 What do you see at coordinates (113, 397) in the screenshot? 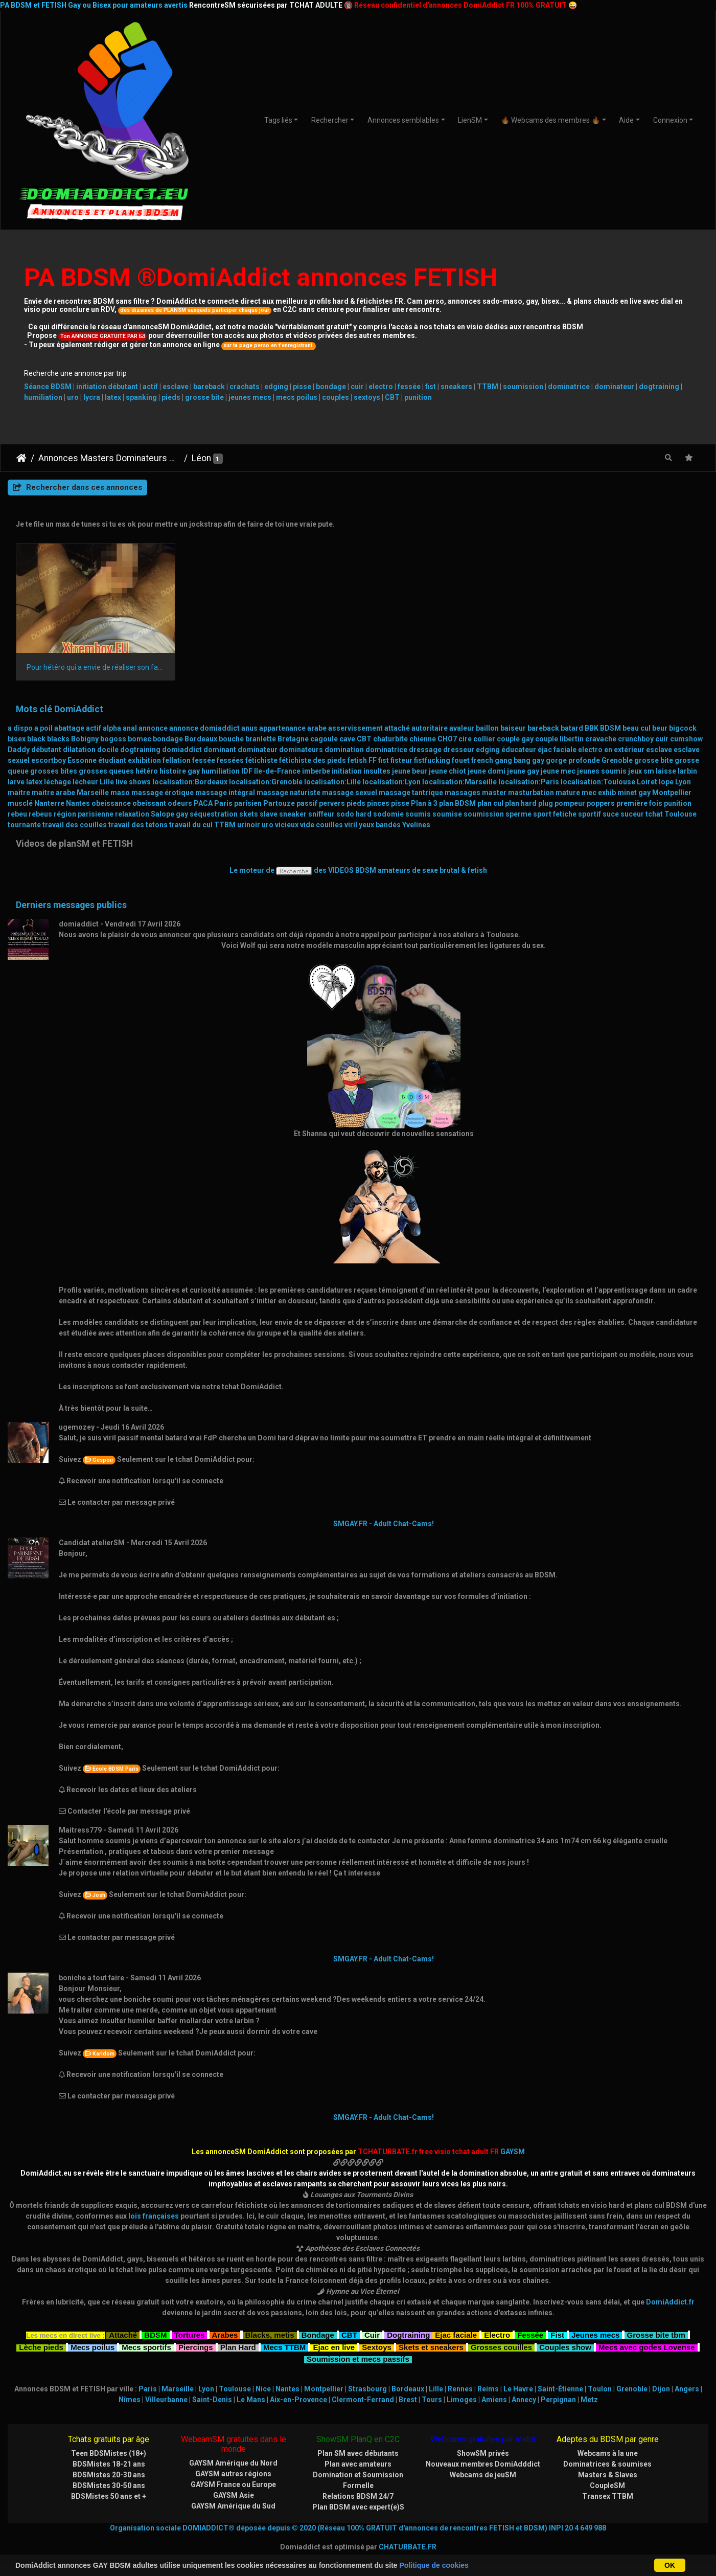
I see `latex` at bounding box center [113, 397].